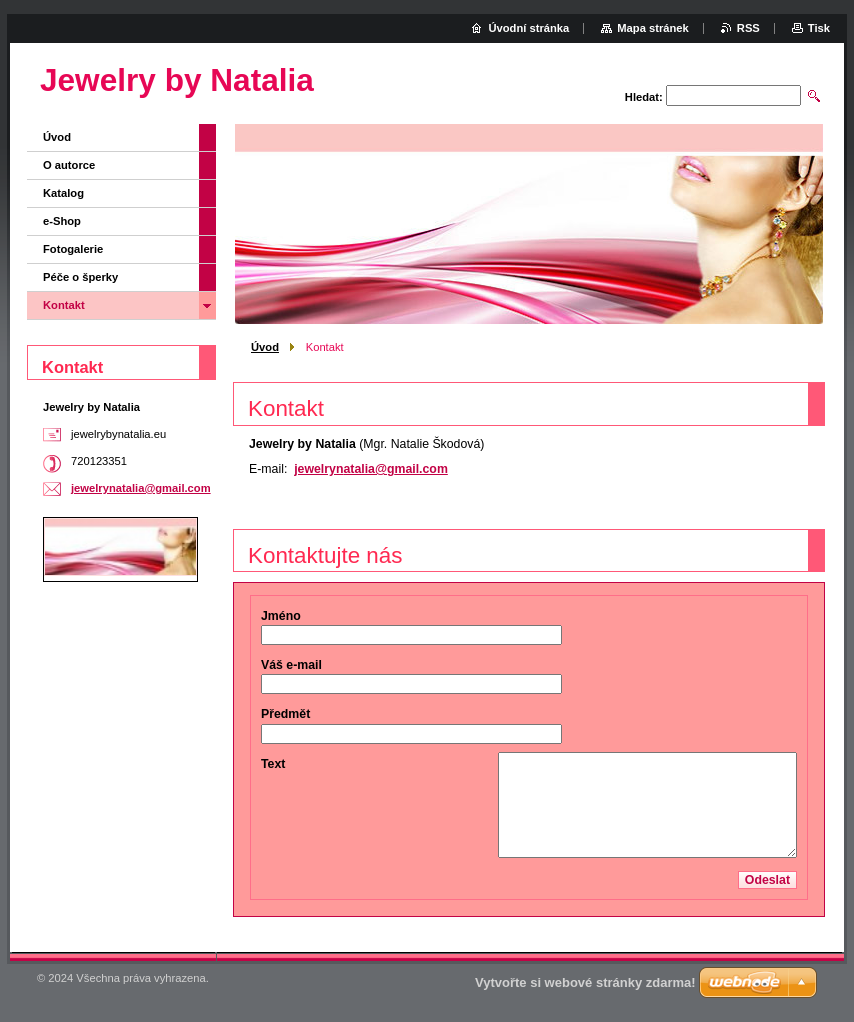 This screenshot has width=854, height=1022. I want to click on O autorce, so click(69, 165).